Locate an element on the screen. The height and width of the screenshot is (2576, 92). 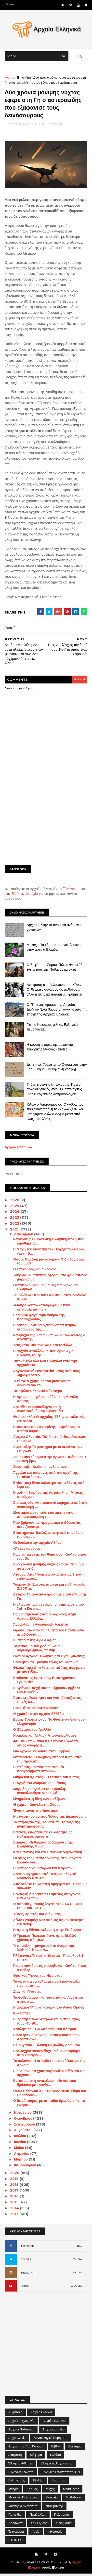
LIKE is located at coordinates (79, 2248).